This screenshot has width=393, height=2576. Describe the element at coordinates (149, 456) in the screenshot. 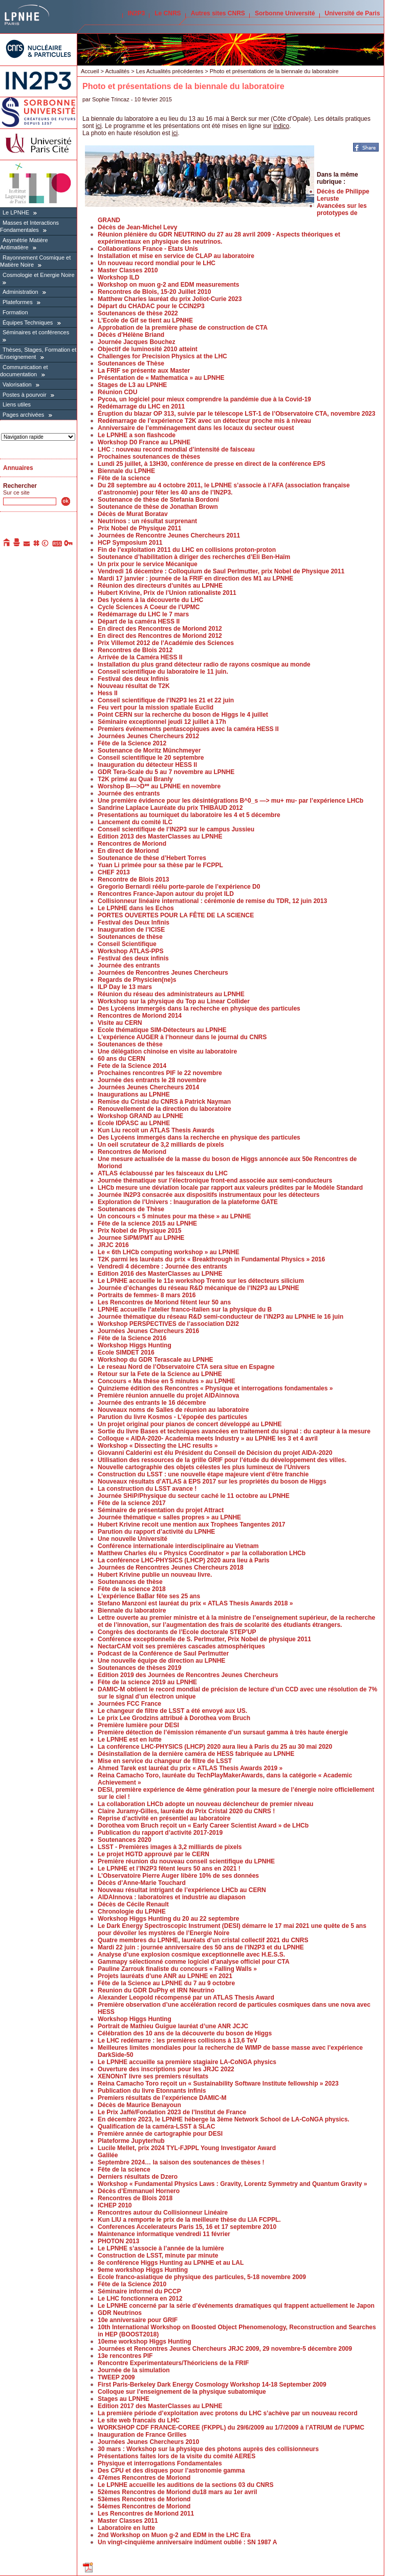

I see `Prochaines soutenances de thèses` at that location.